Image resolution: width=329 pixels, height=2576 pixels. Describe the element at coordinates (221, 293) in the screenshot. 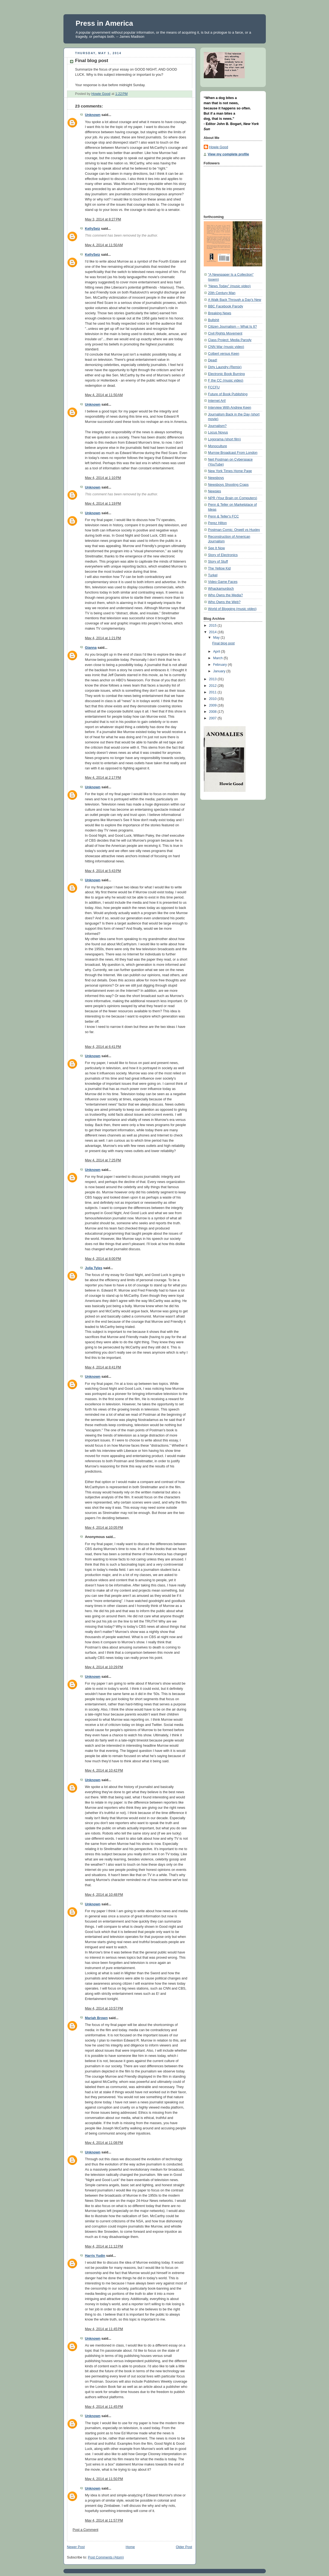

I see `20th Century Man` at that location.